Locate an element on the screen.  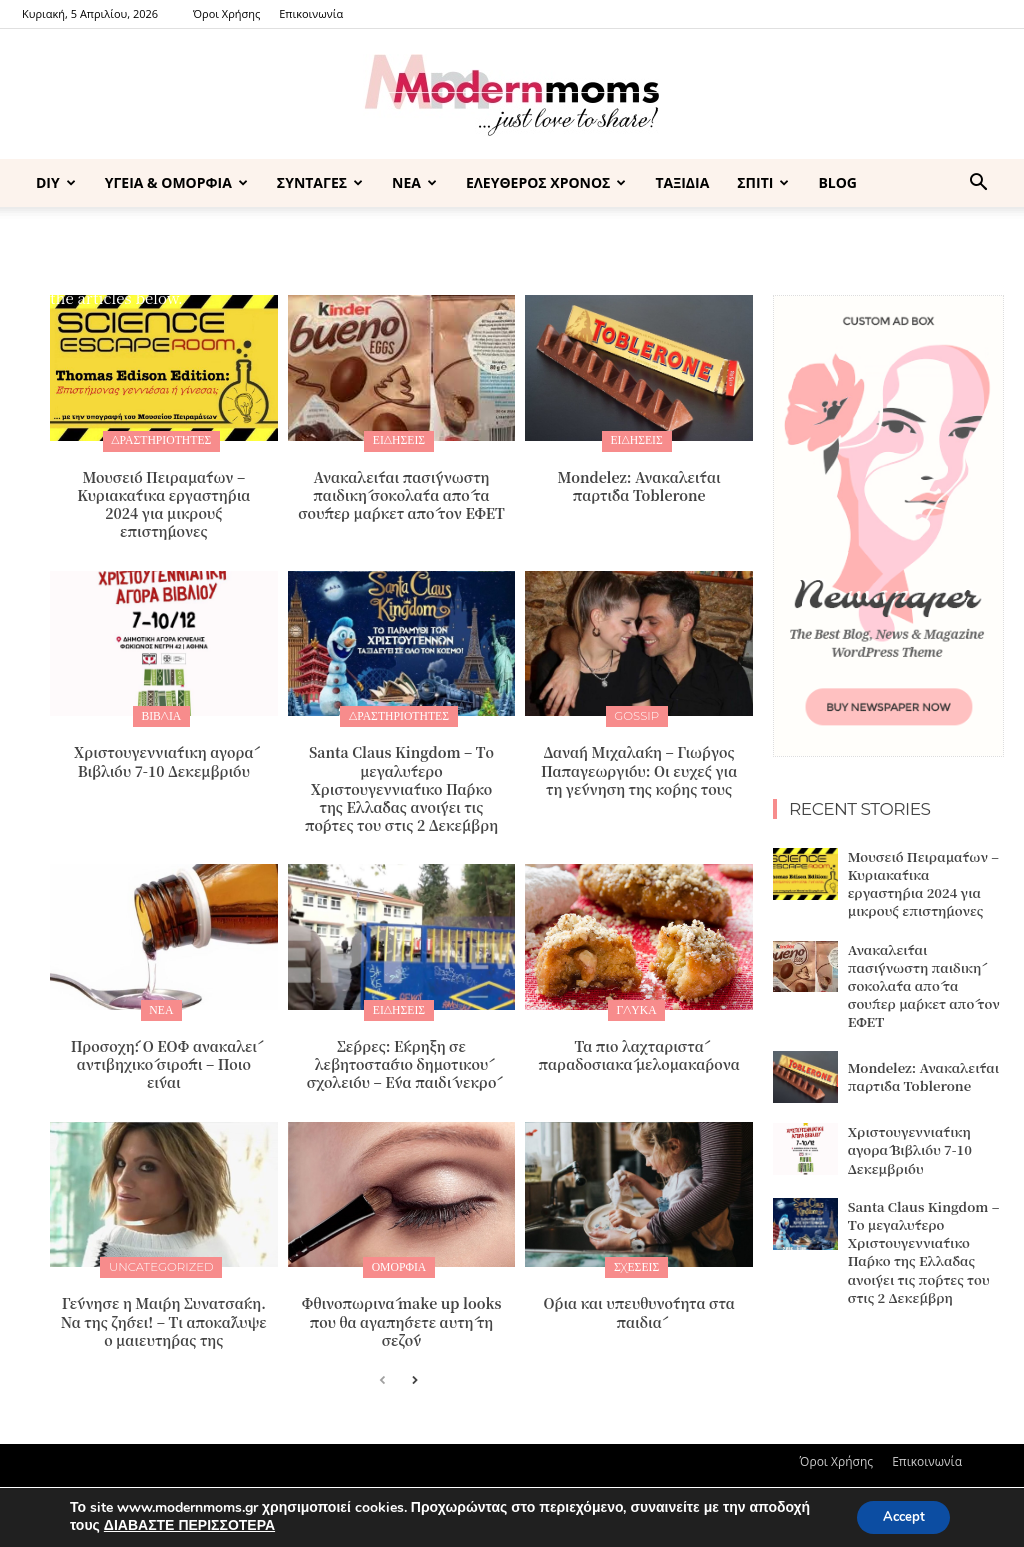
Σέρρες: Έκρηξη σε λεβητοστάσιο δημοτικού σχολείου – Ένα παιδί νεκρό is located at coordinates (402, 1058).